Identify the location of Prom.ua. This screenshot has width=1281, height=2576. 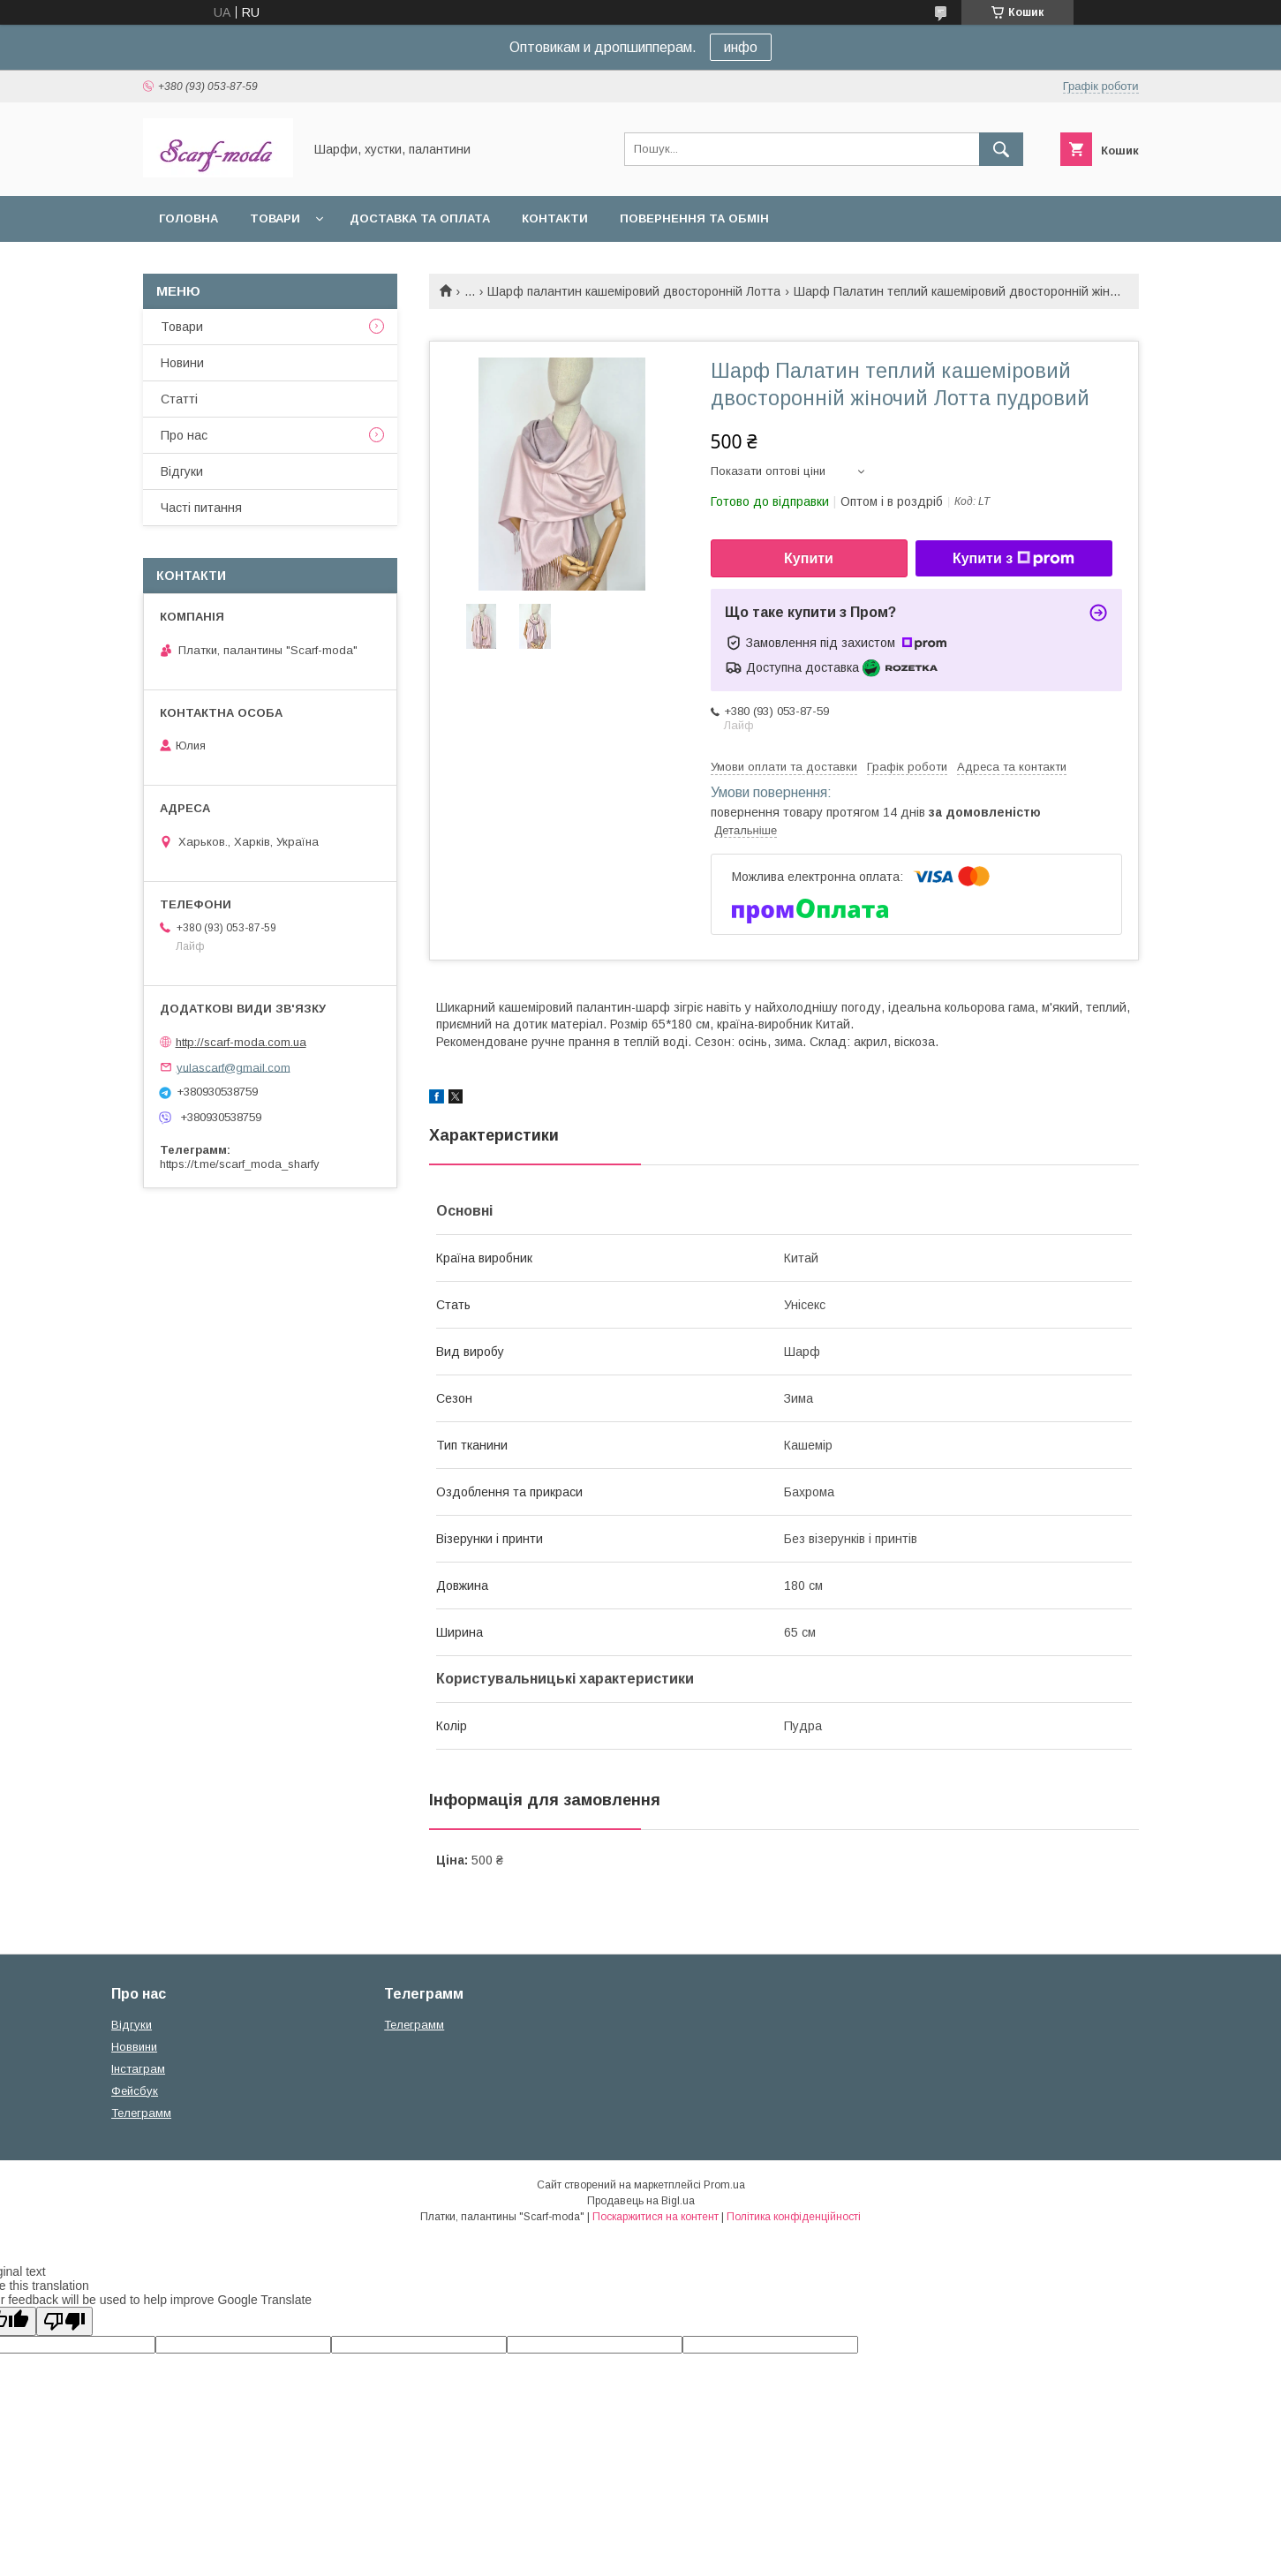
(724, 2185).